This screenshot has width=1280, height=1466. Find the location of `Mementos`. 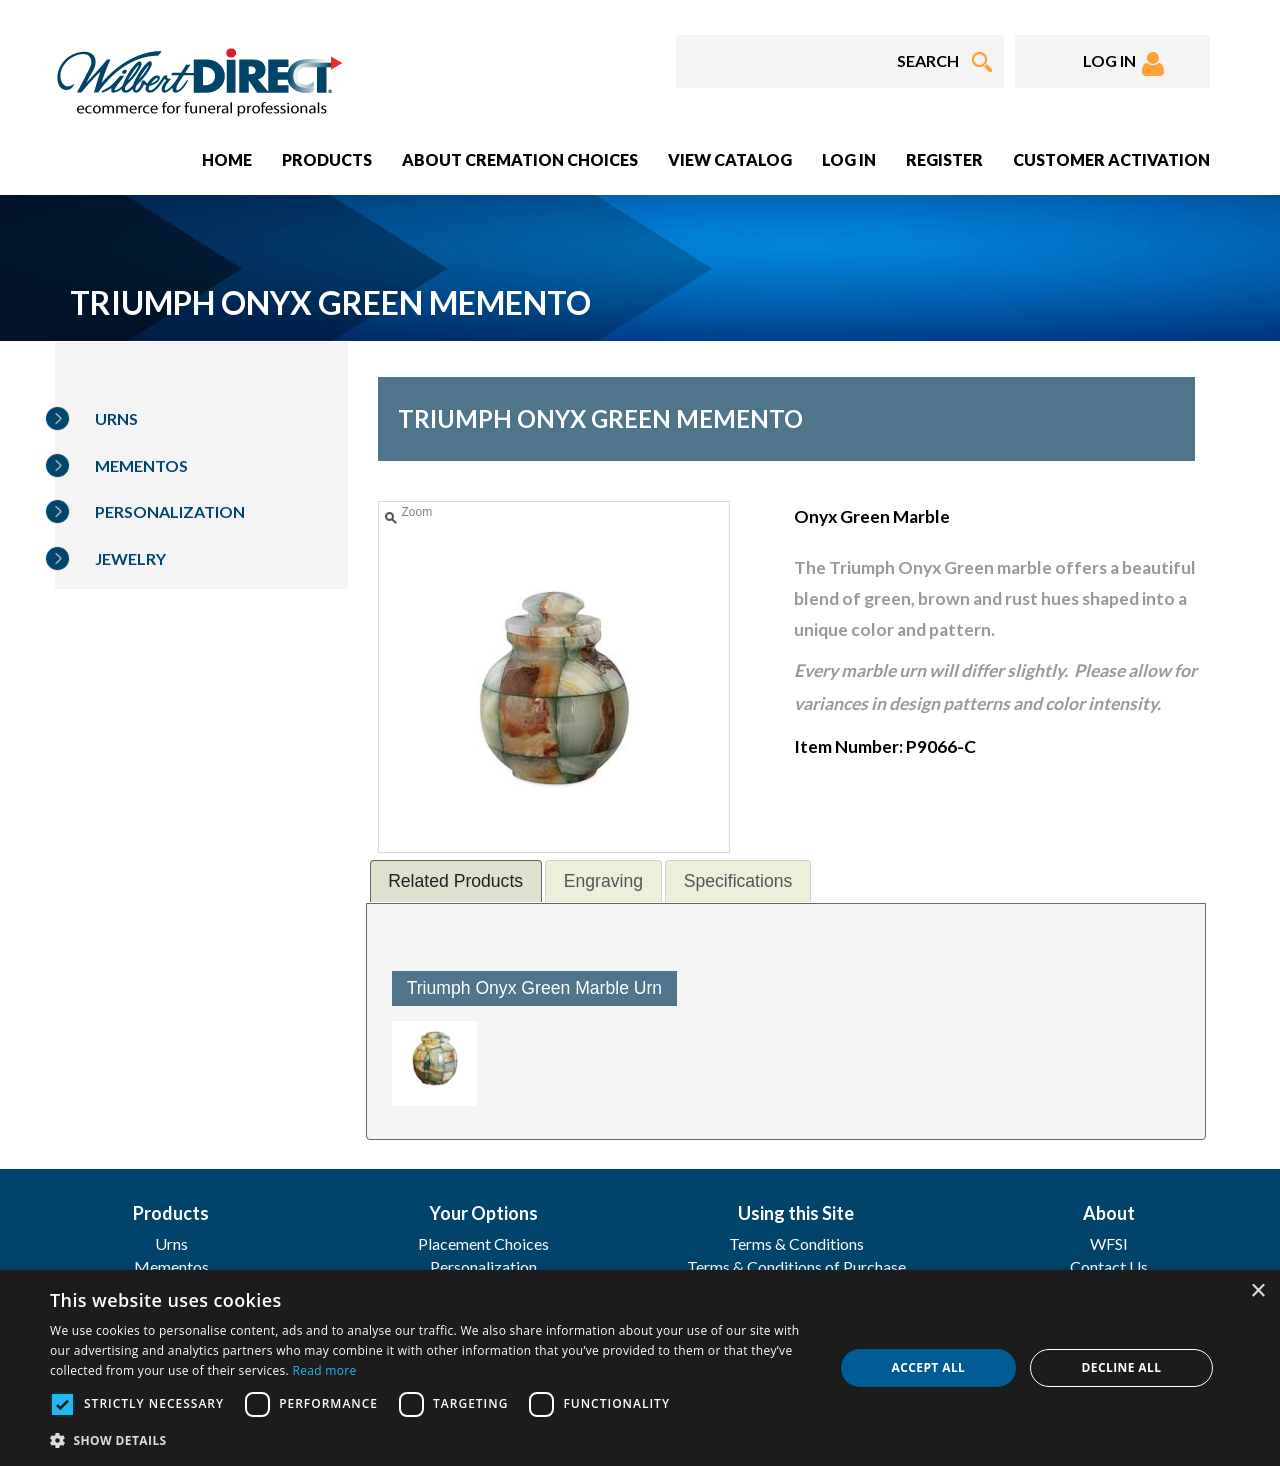

Mementos is located at coordinates (141, 465).